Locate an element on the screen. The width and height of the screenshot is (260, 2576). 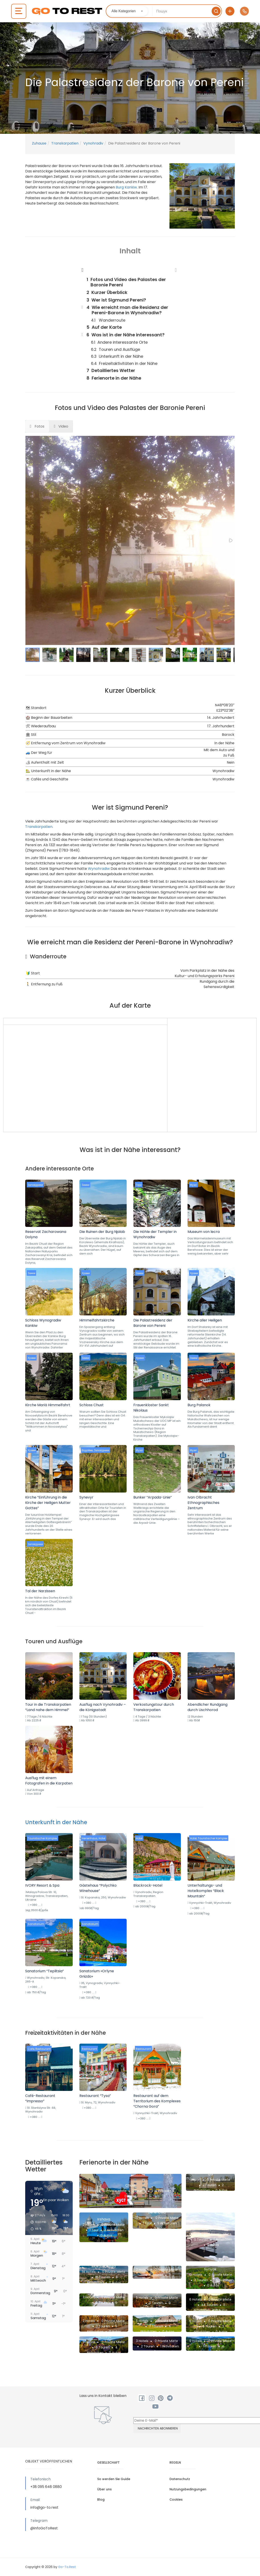
Музеї is located at coordinates (193, 1185).